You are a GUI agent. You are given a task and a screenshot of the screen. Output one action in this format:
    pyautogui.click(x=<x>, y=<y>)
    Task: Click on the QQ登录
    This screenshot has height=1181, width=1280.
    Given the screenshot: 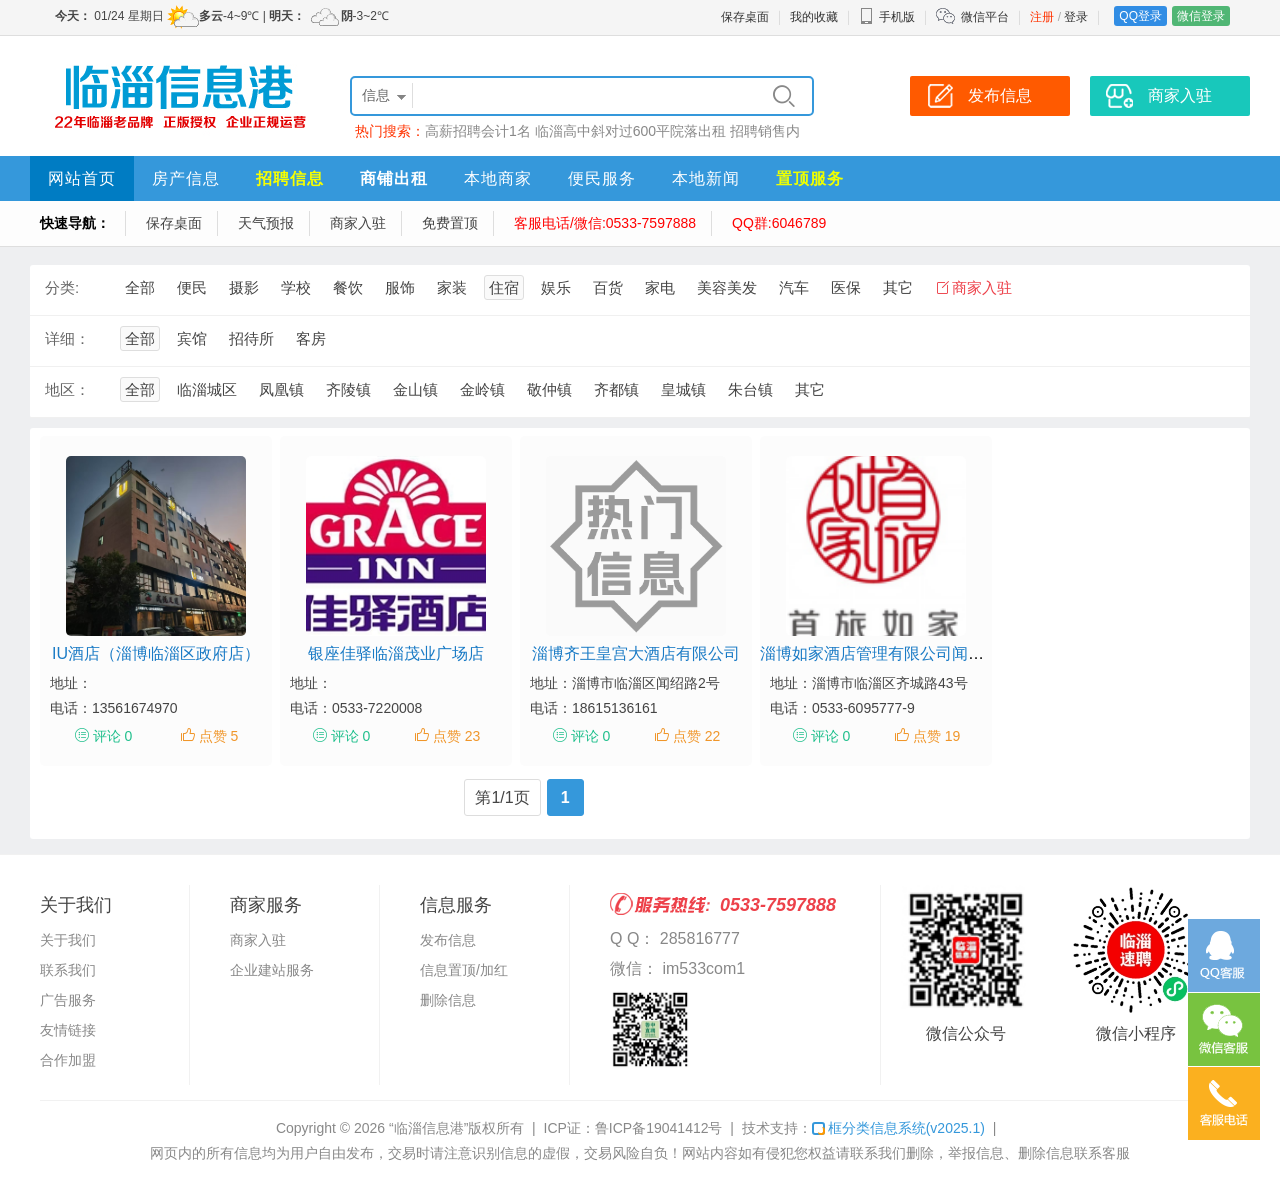 What is the action you would take?
    pyautogui.click(x=1140, y=16)
    